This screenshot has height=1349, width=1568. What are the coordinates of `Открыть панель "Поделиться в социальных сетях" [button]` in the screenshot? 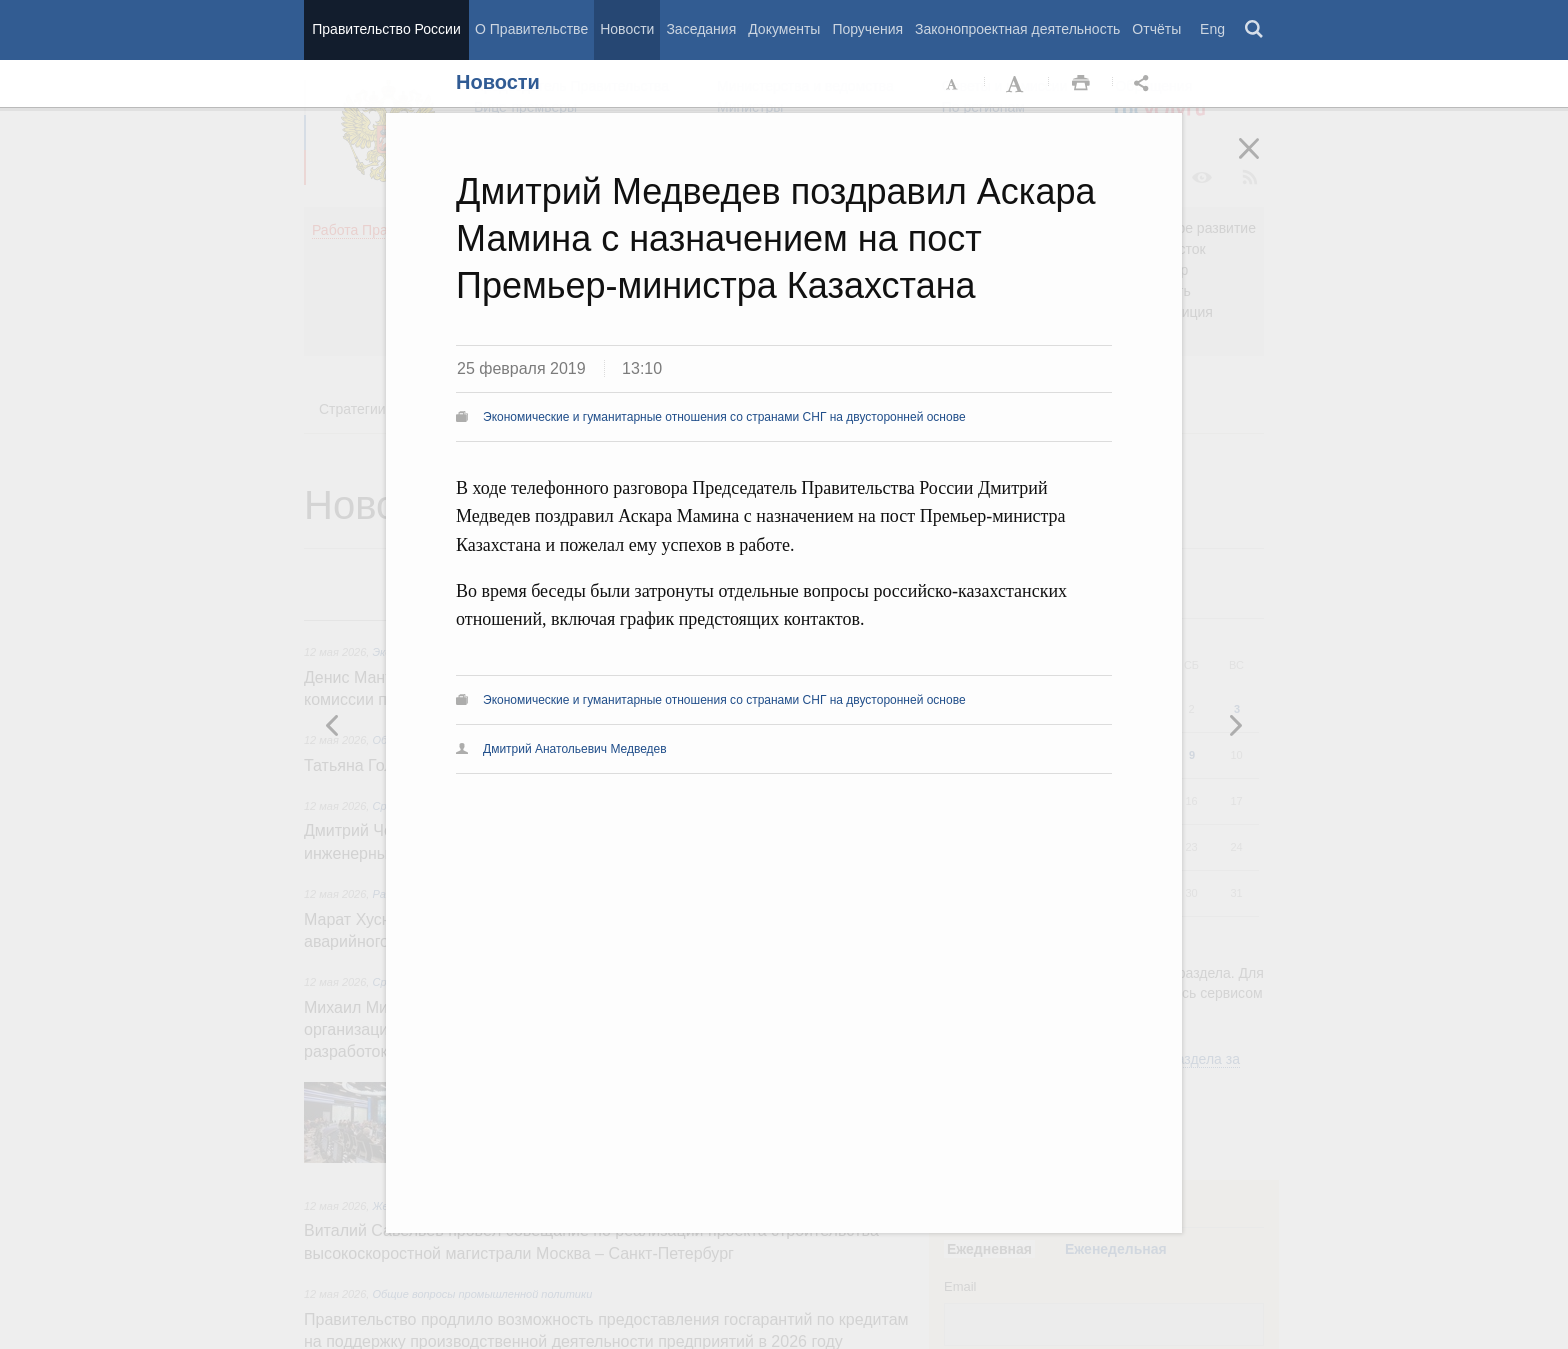 It's located at (1145, 84).